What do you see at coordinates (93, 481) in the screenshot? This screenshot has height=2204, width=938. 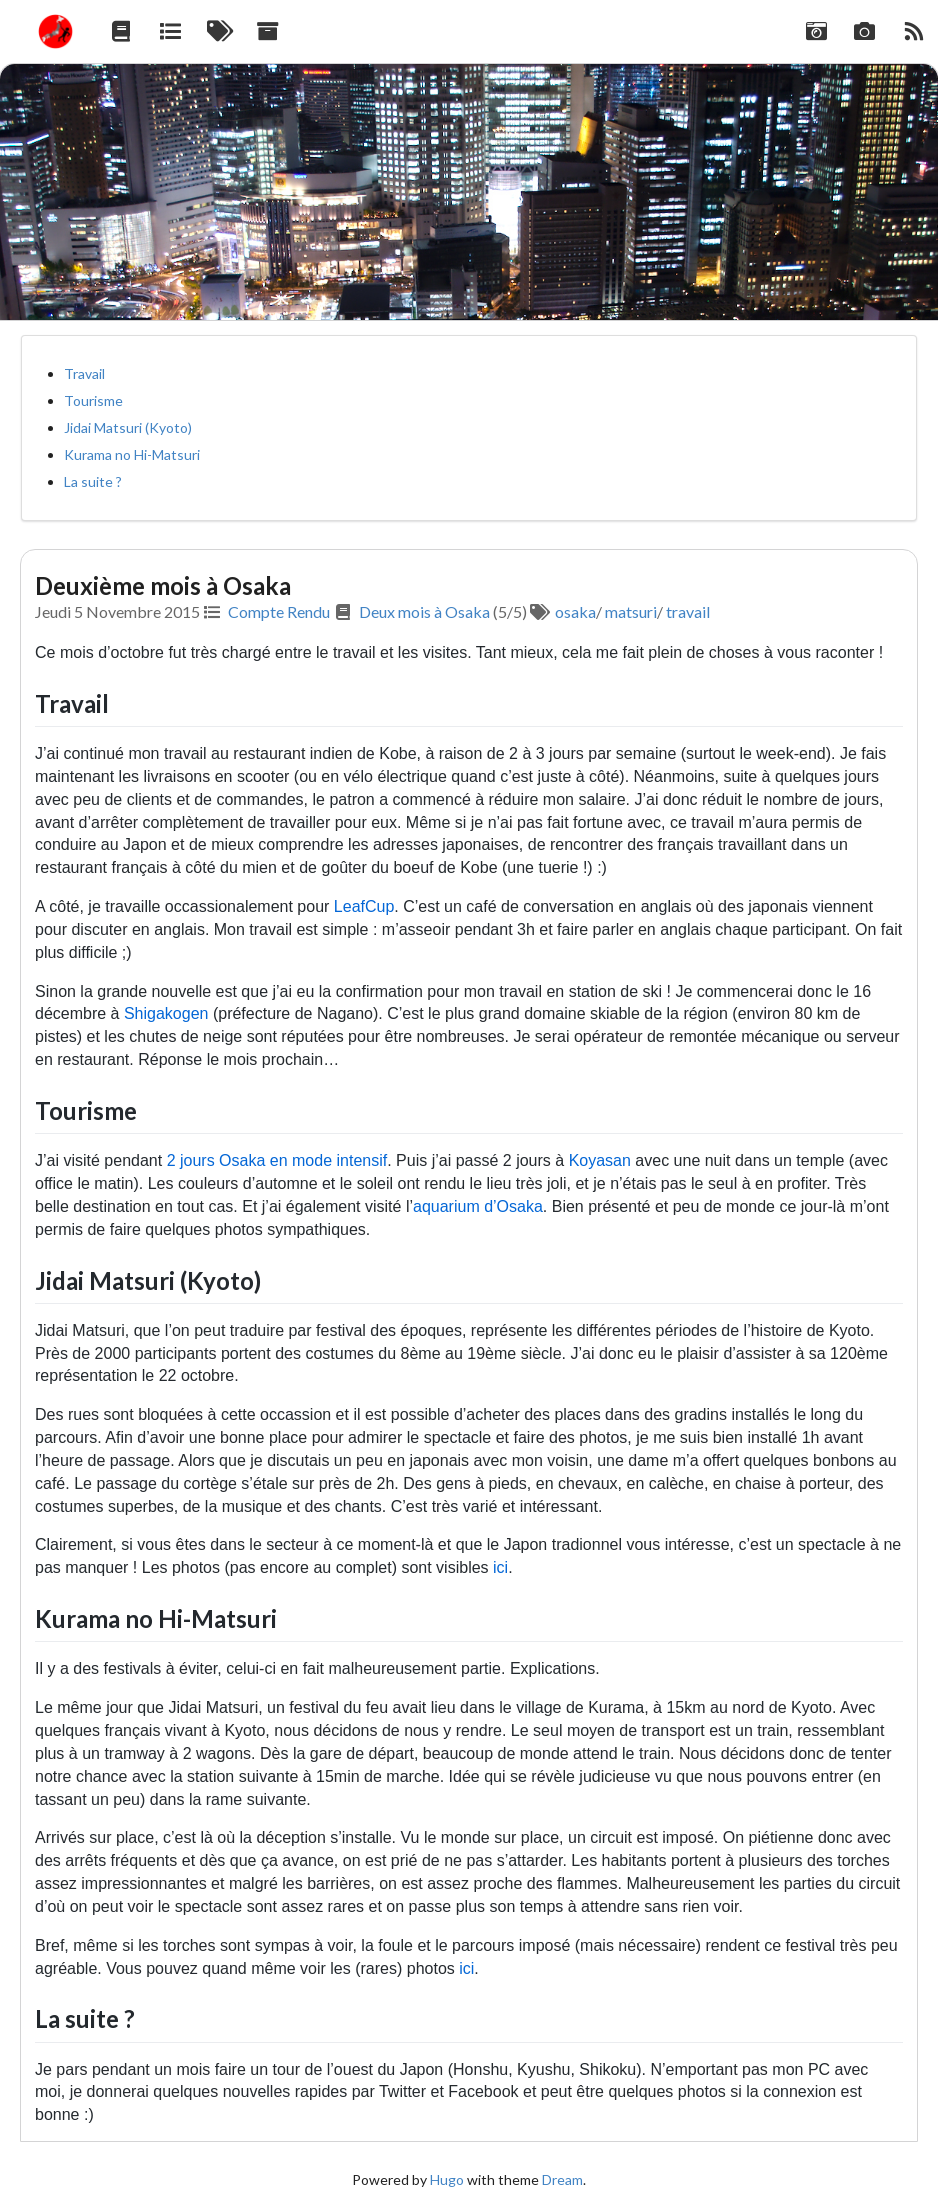 I see `La suite ?` at bounding box center [93, 481].